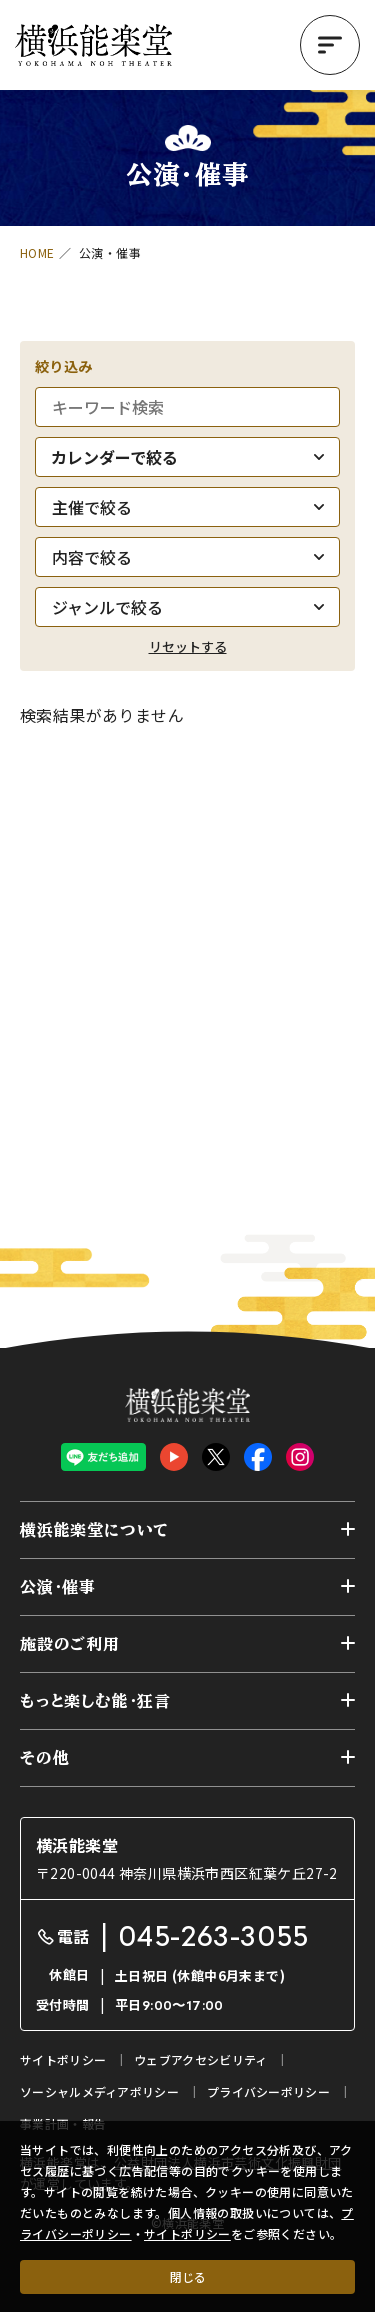 The image size is (375, 2312). What do you see at coordinates (95, 1701) in the screenshot?
I see `もっと楽しむ能・狂言 [button]` at bounding box center [95, 1701].